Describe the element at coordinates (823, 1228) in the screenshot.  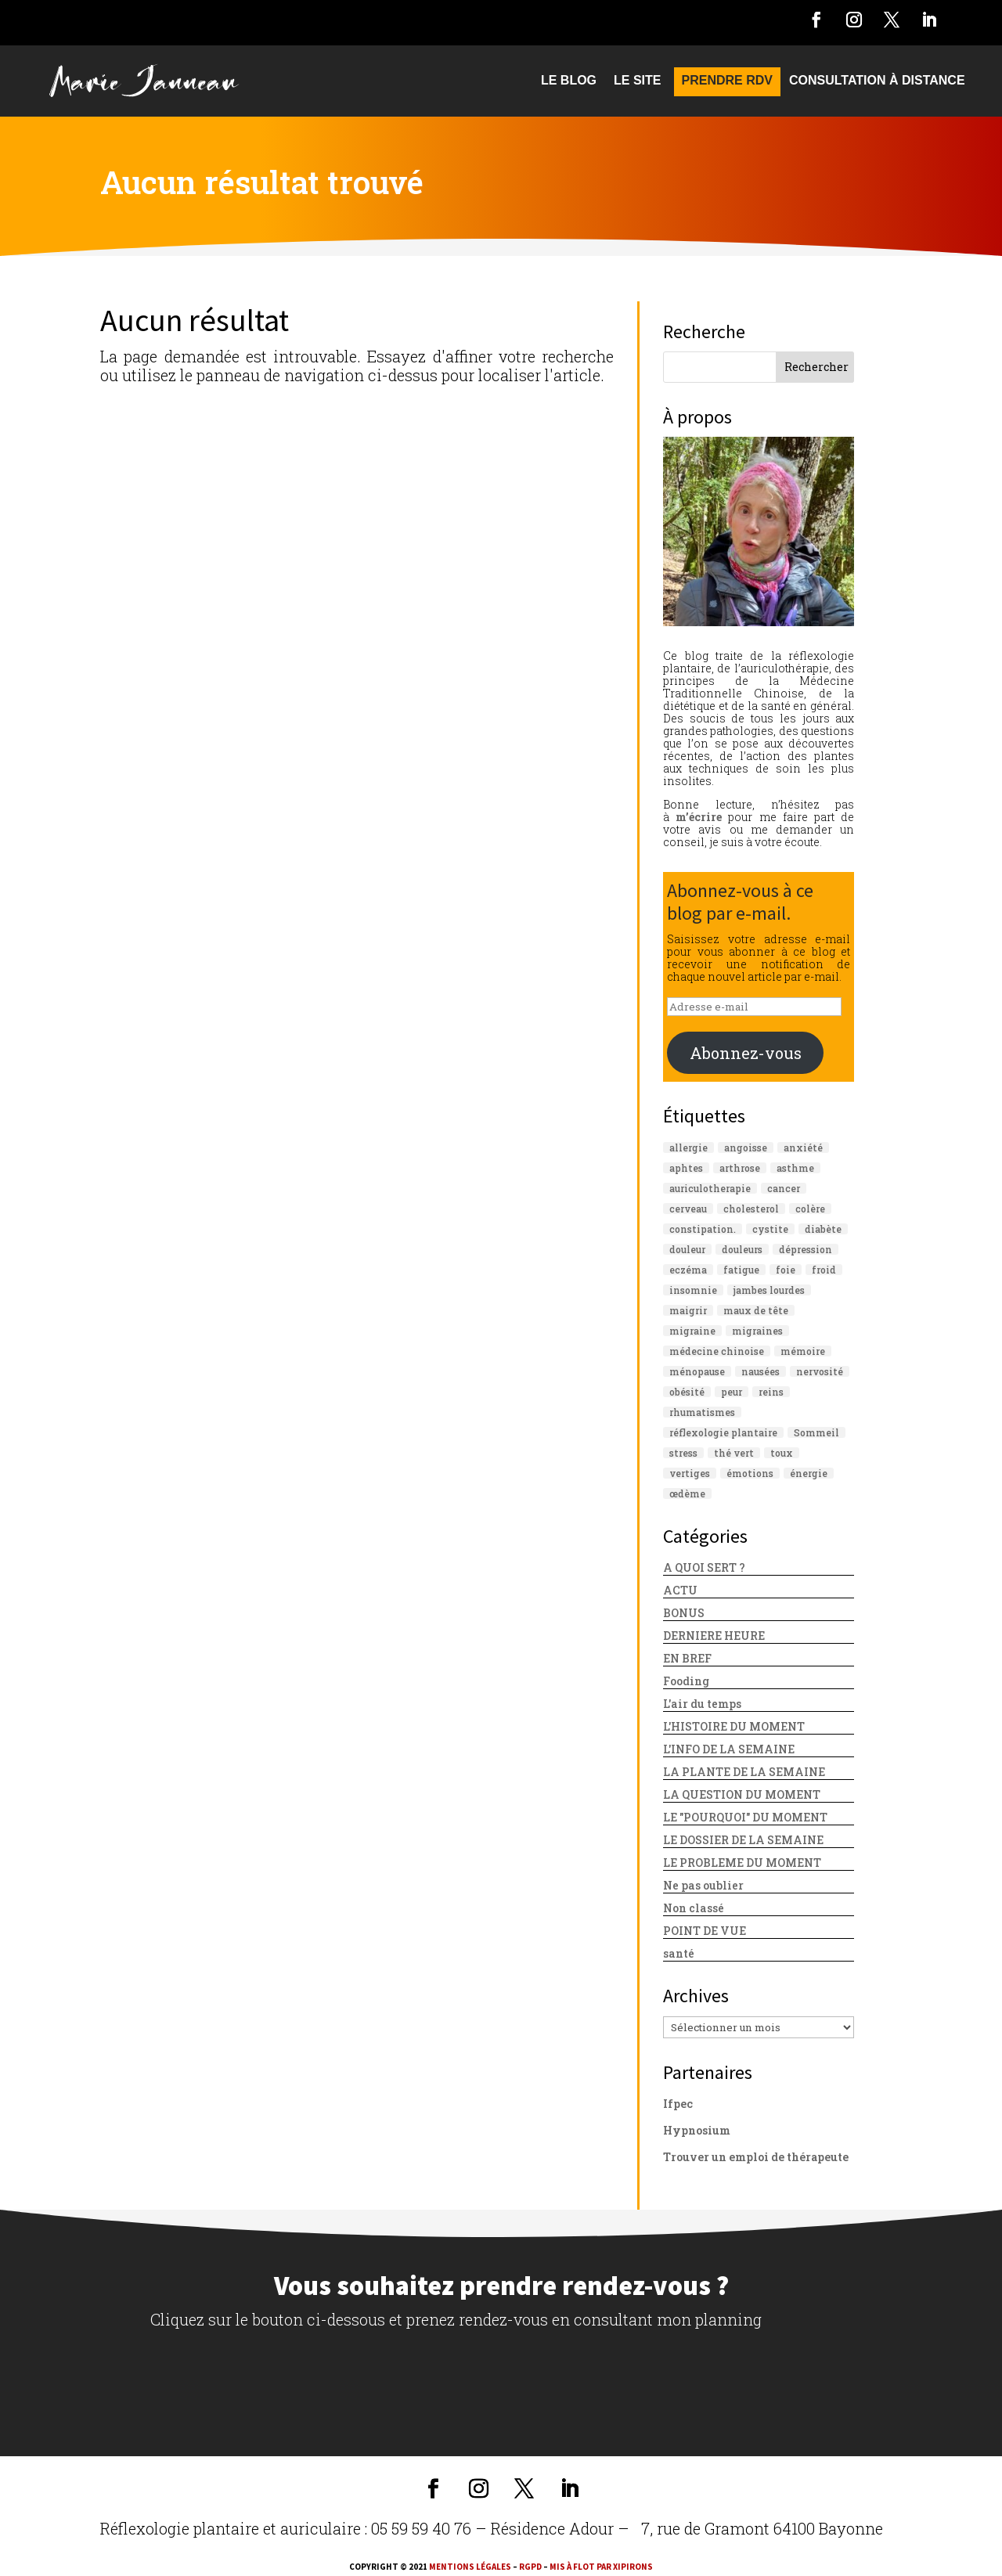
I see `diabète [diabète (22 éléments)]` at that location.